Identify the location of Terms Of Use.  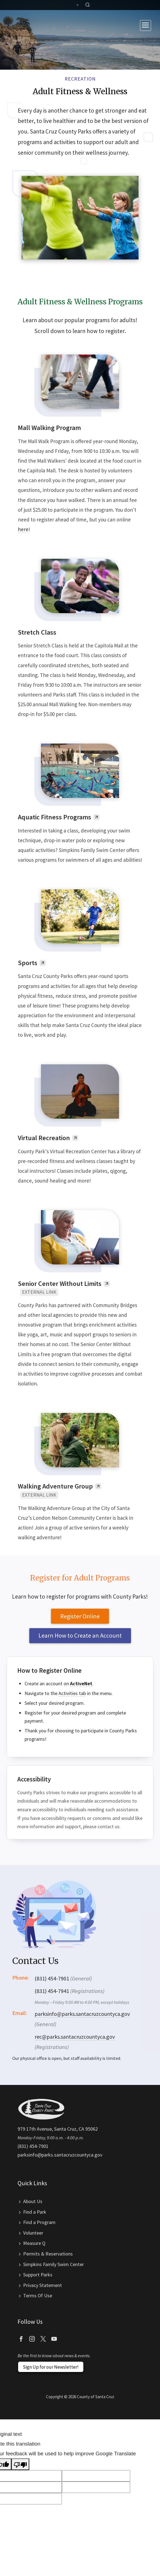
(37, 2295).